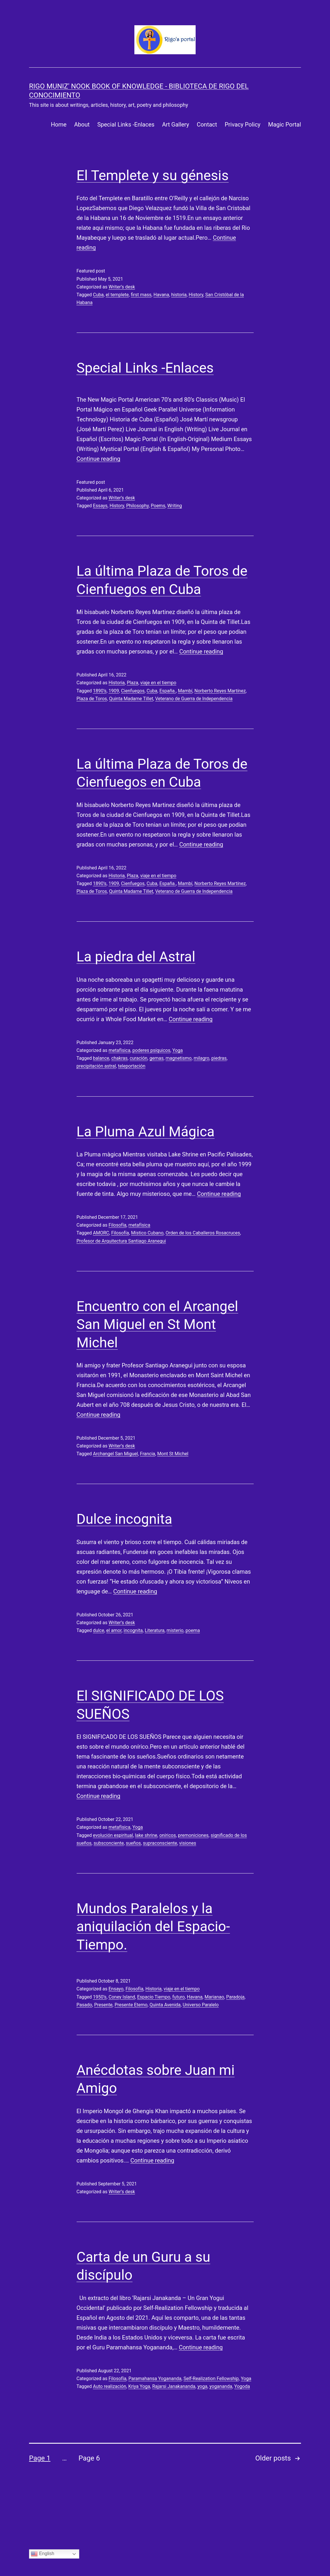 The width and height of the screenshot is (330, 2576). What do you see at coordinates (160, 1843) in the screenshot?
I see `supraconsciente` at bounding box center [160, 1843].